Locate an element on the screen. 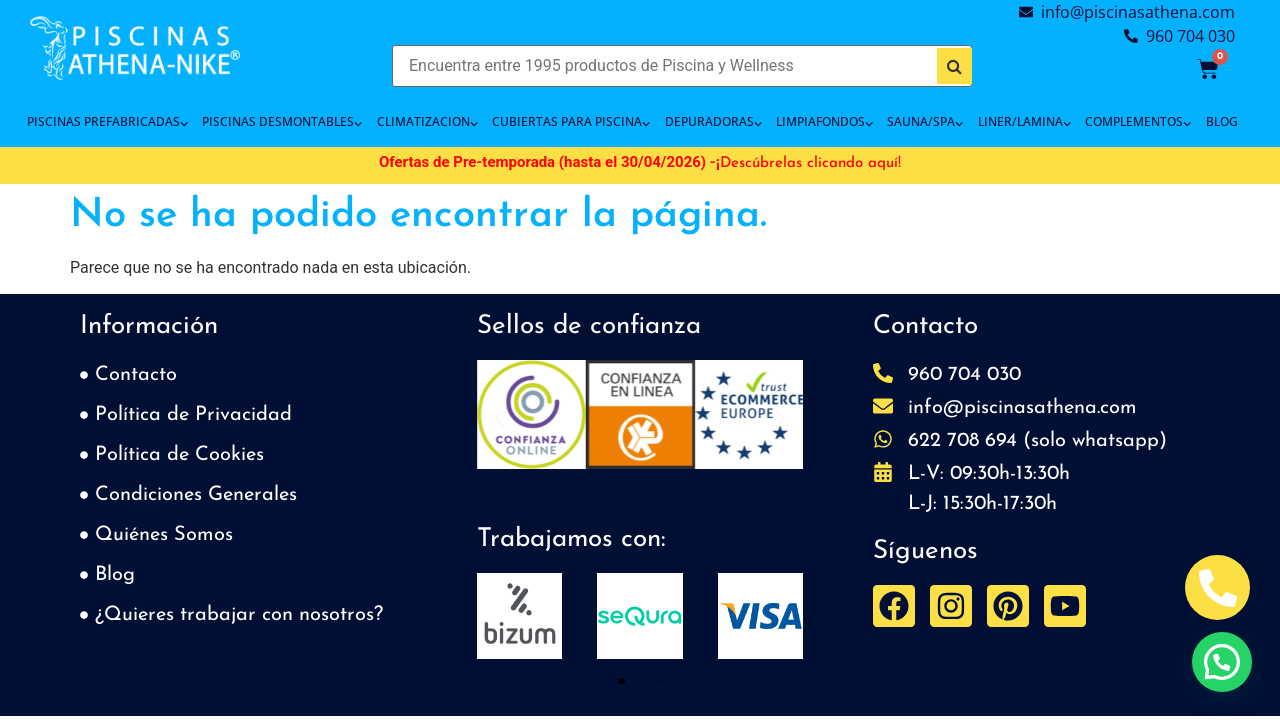 The height and width of the screenshot is (720, 1280). COMPLEMENTOS is located at coordinates (1138, 122).